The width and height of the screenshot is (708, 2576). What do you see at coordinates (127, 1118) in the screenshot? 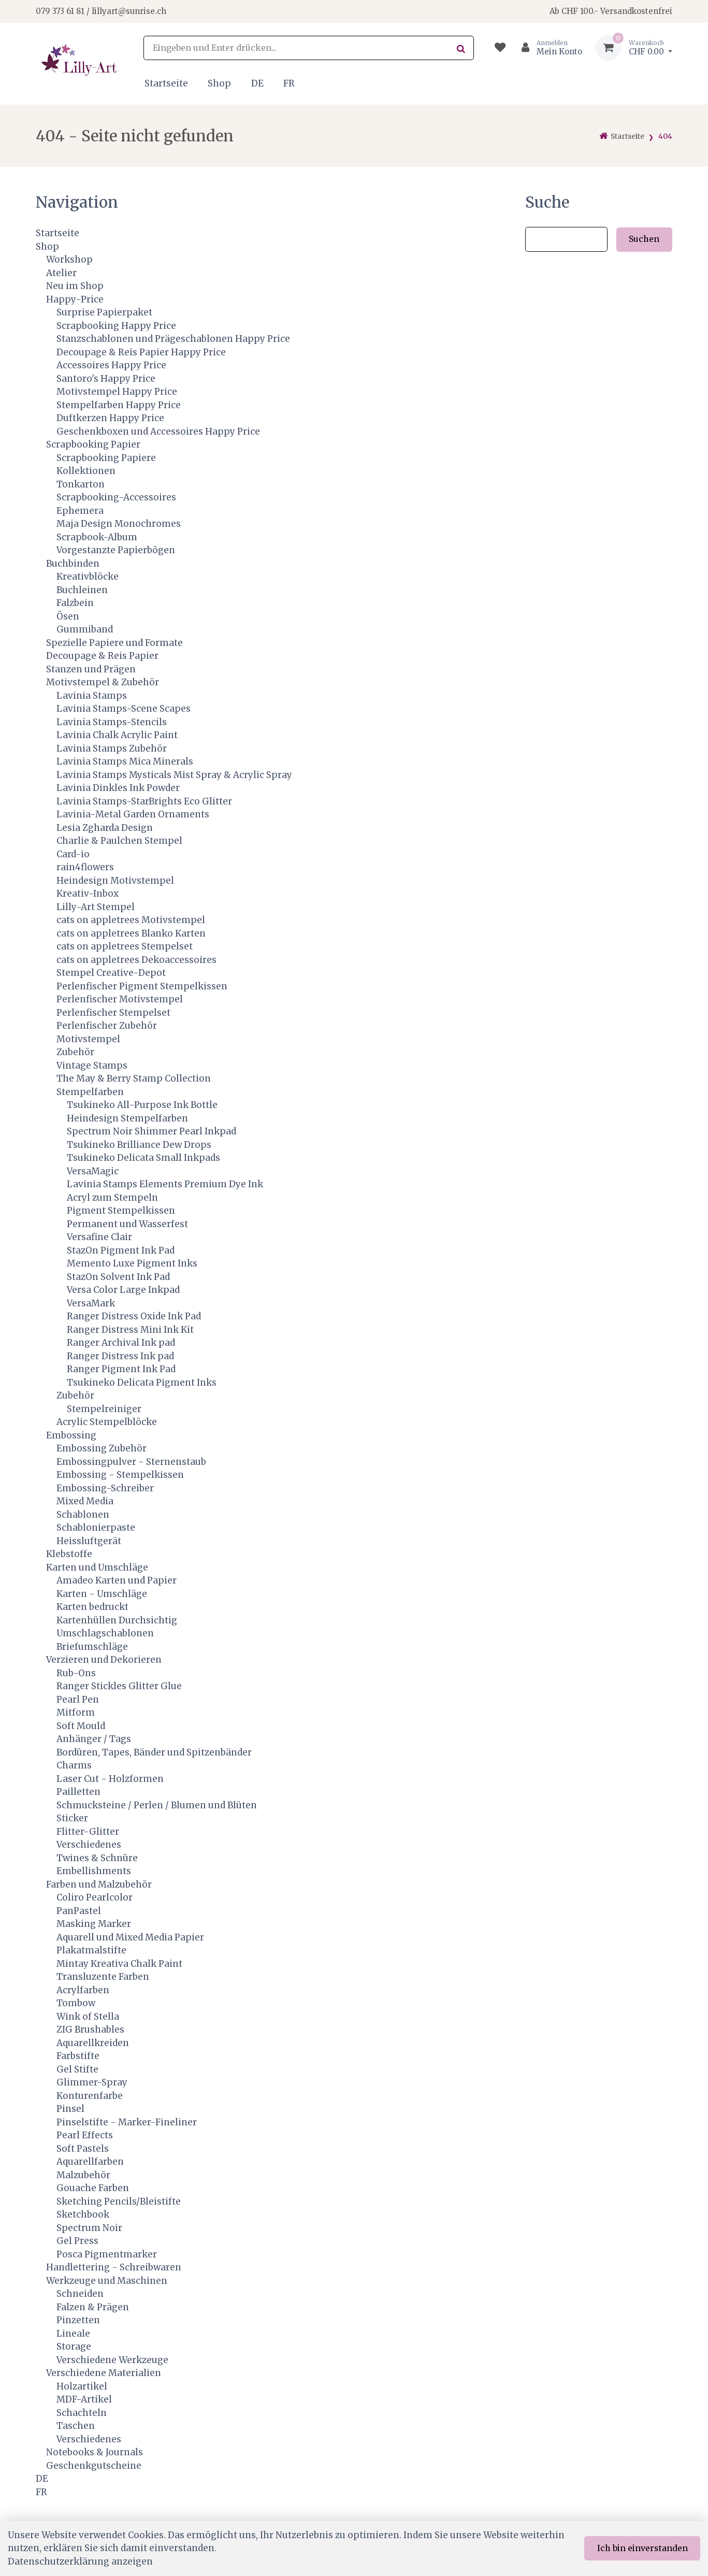
I see `Heindesign Stempelfarben` at bounding box center [127, 1118].